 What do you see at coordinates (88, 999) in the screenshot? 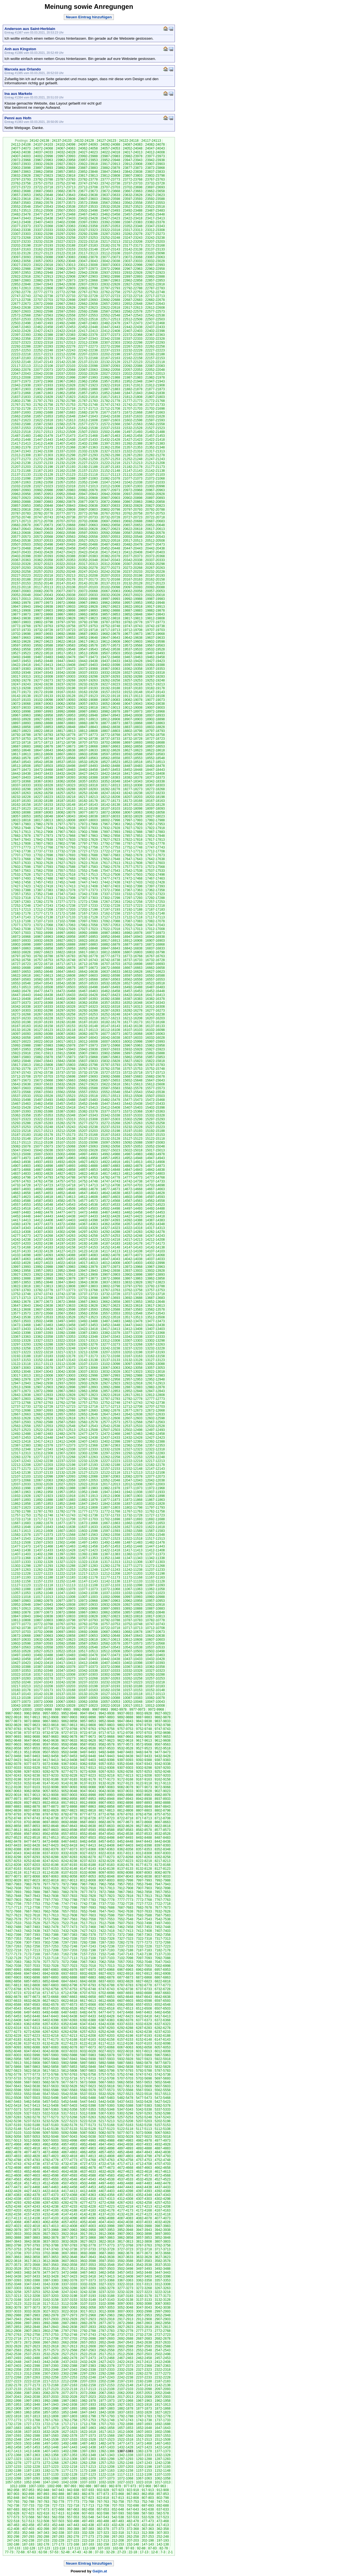
I see `16397-16393` at bounding box center [88, 999].